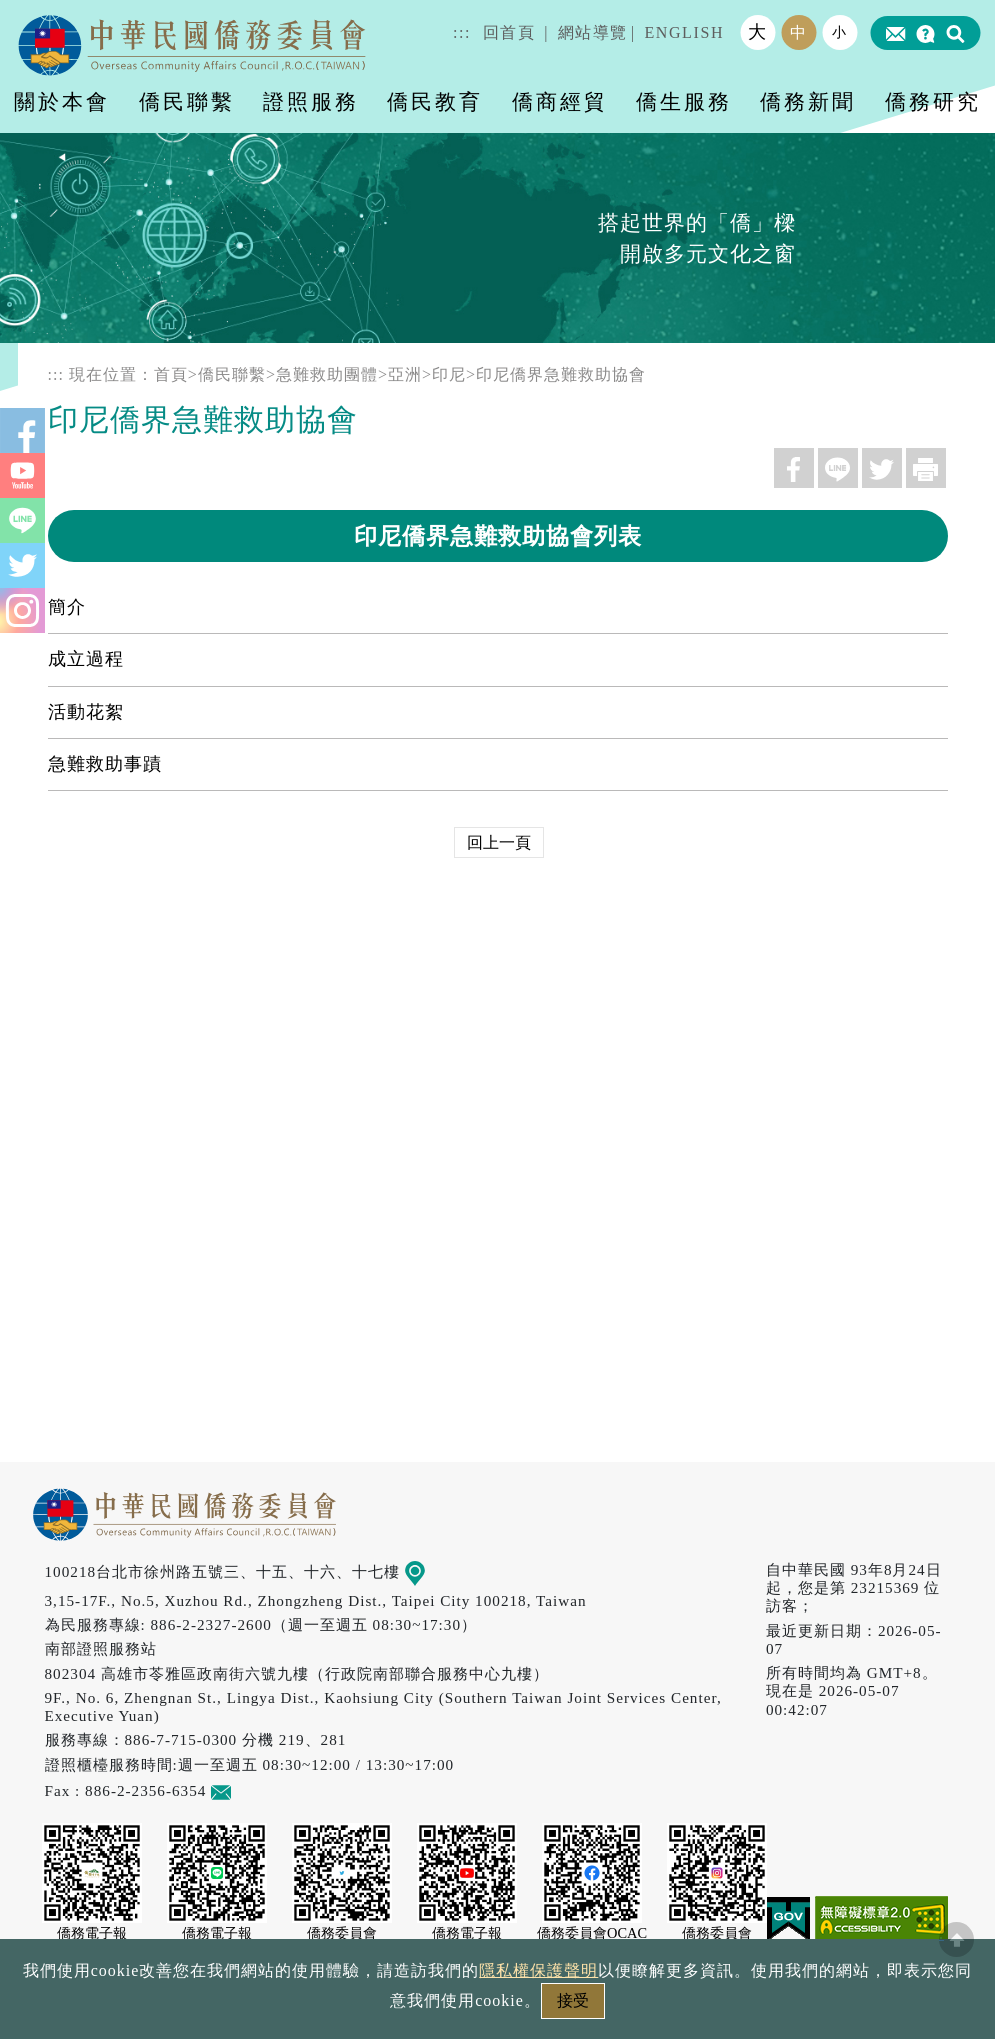  I want to click on 網站導覽, so click(593, 32).